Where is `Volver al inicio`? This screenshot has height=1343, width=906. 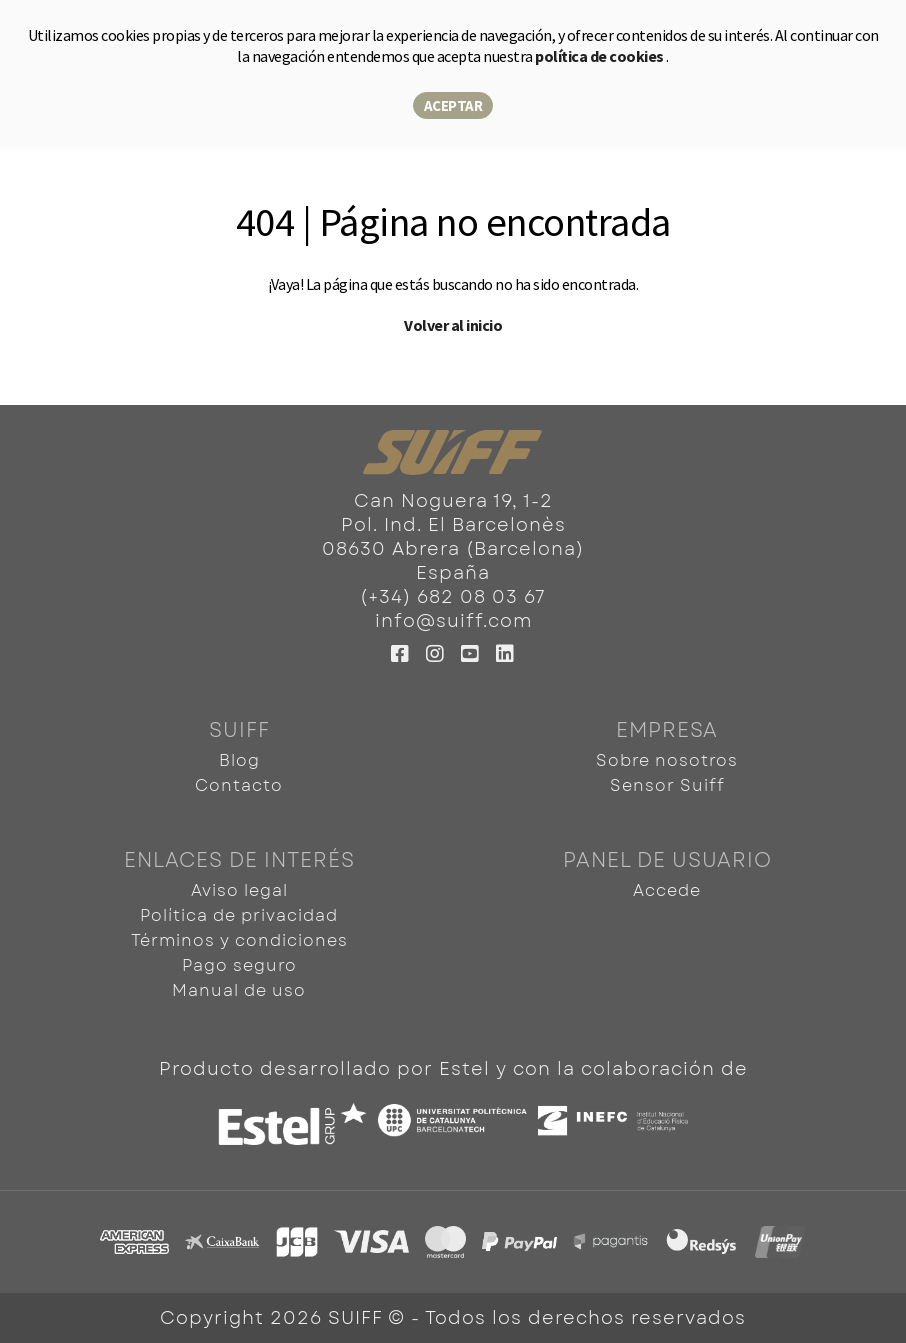
Volver al inicio is located at coordinates (453, 325).